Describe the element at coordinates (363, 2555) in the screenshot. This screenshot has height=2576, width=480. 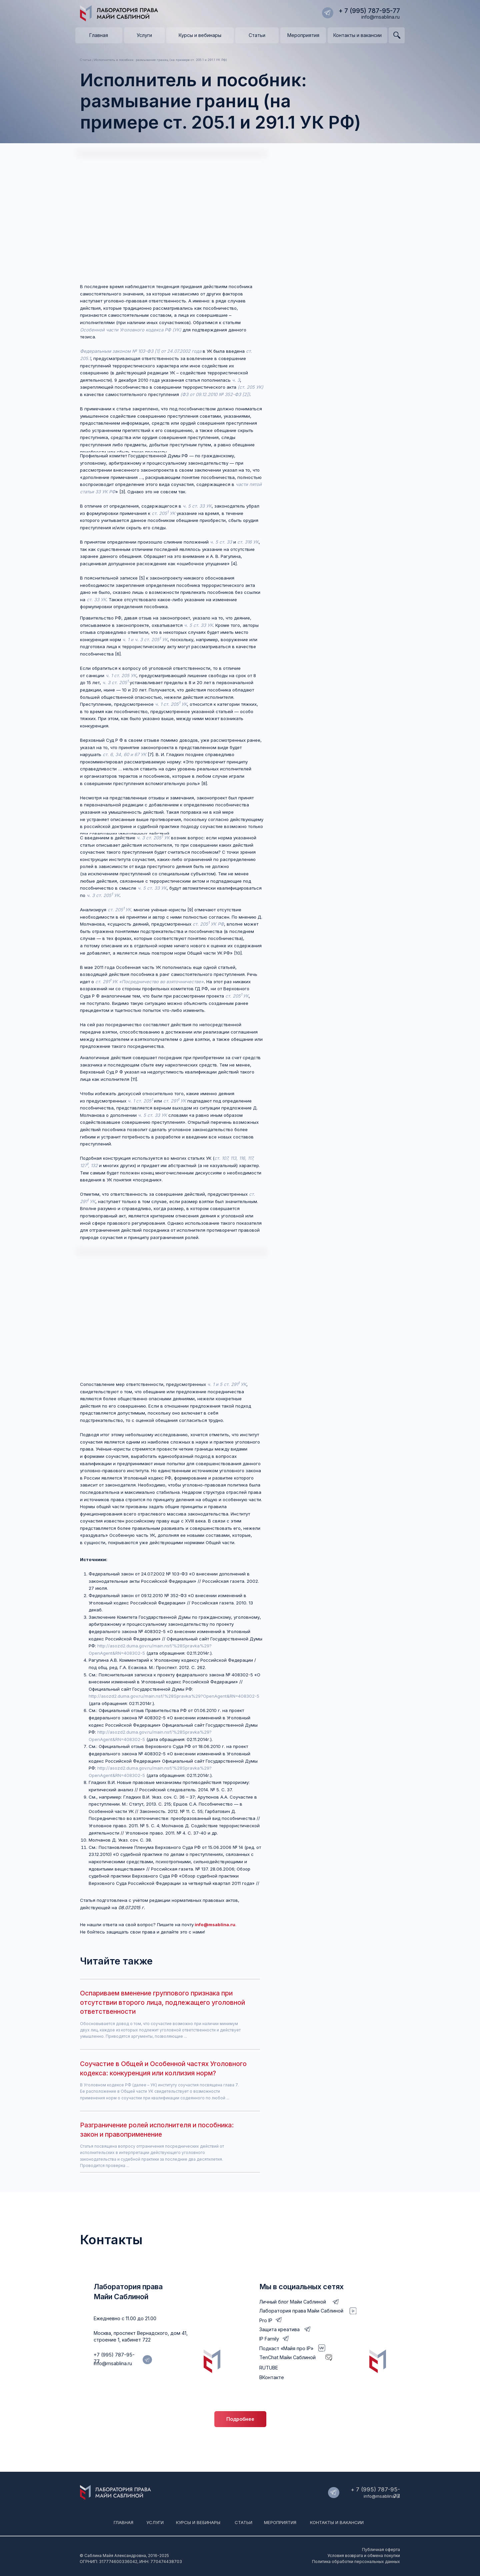
I see `Условия возврата и обмена покупки` at that location.